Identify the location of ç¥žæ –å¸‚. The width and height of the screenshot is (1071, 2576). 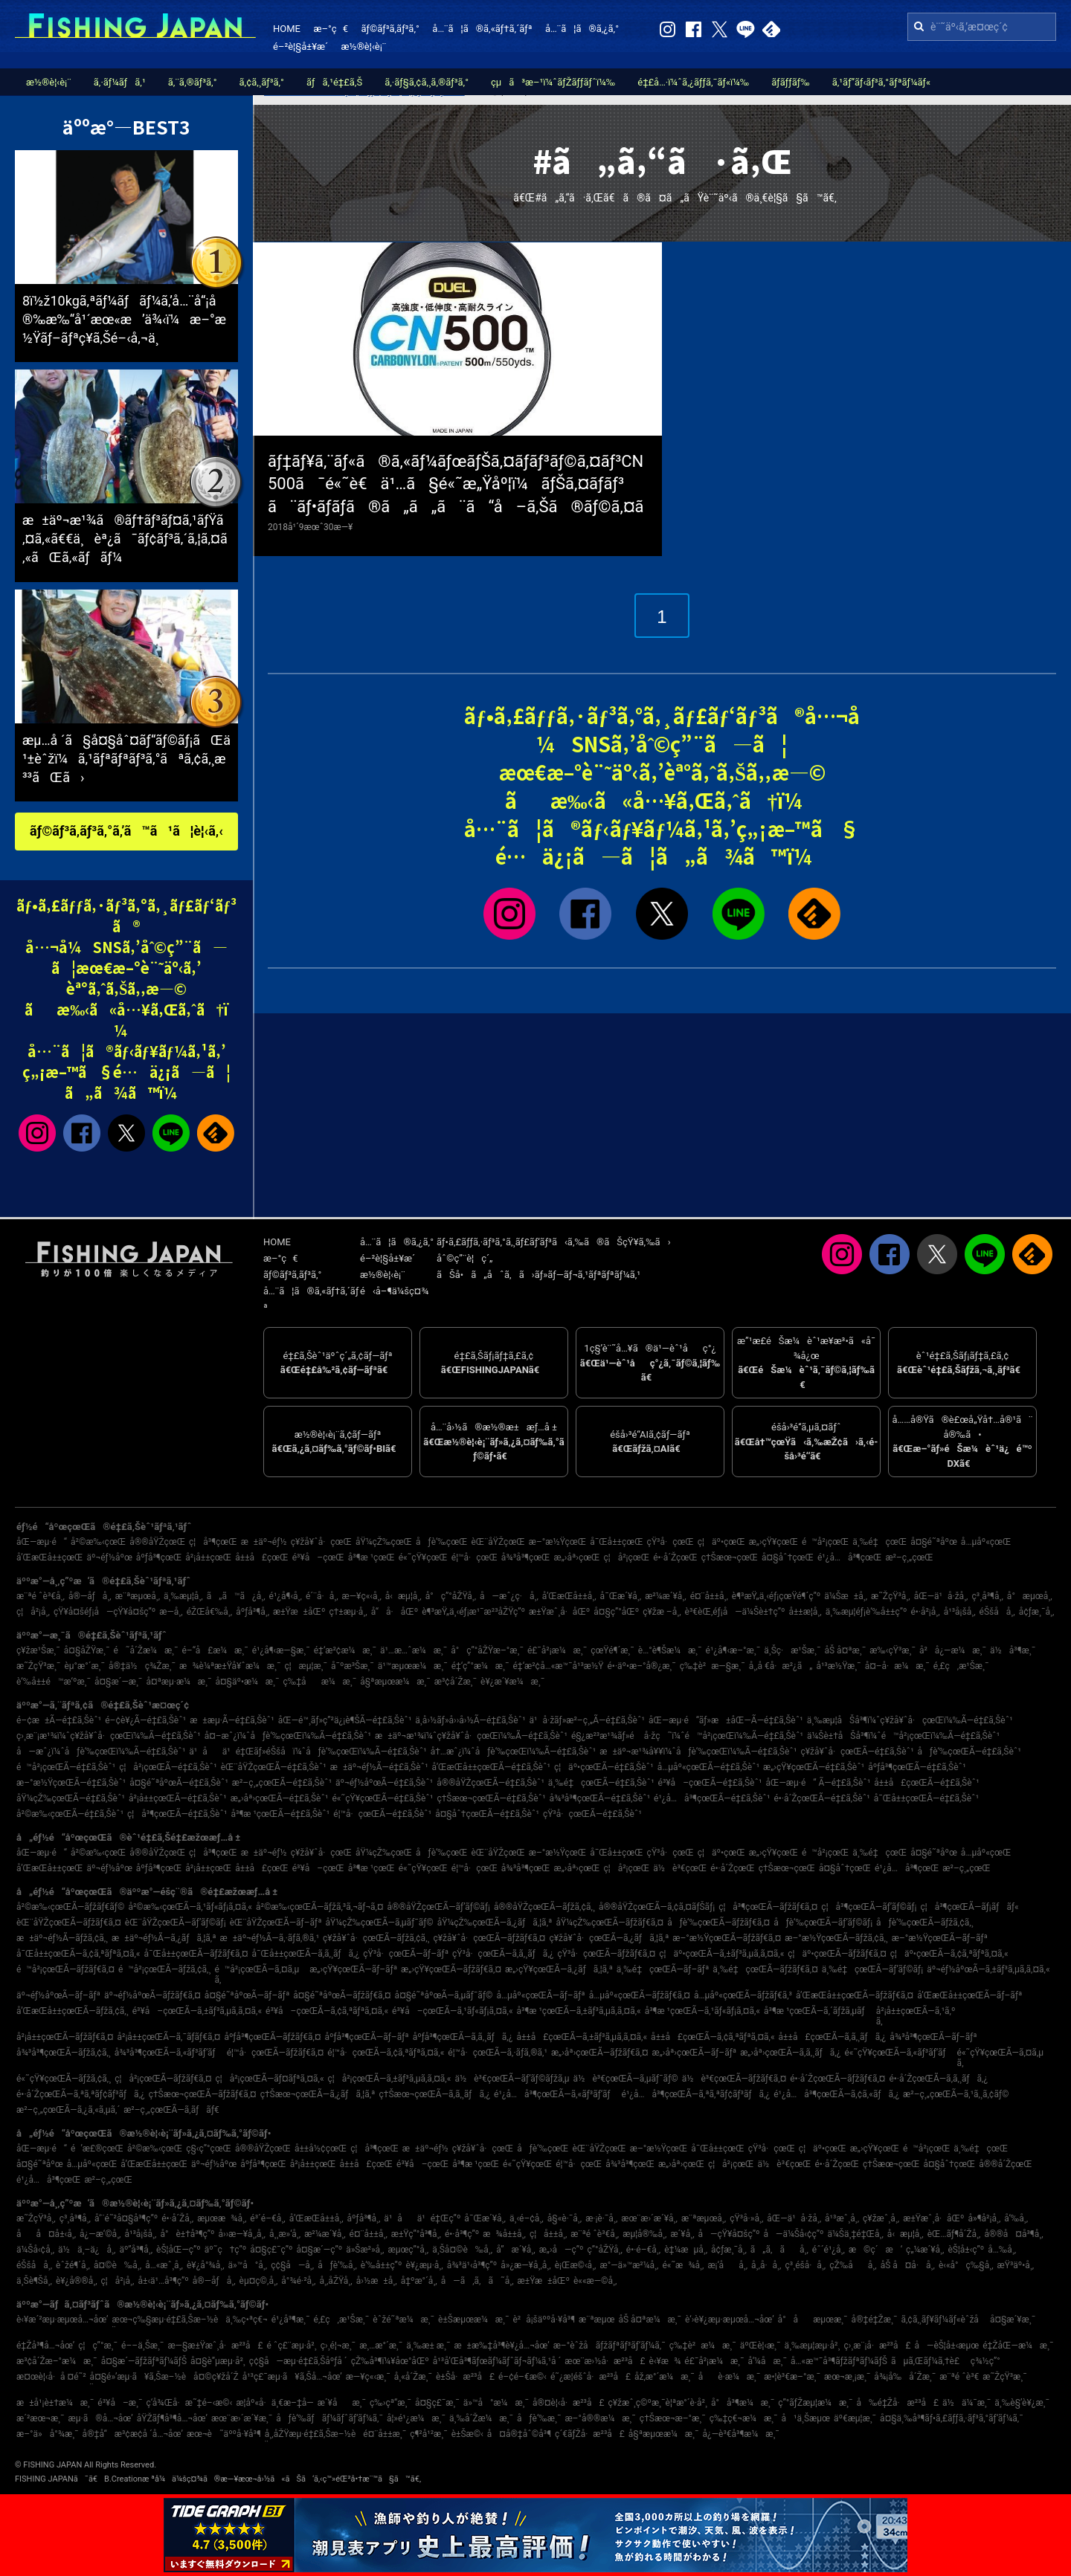
(662, 1612).